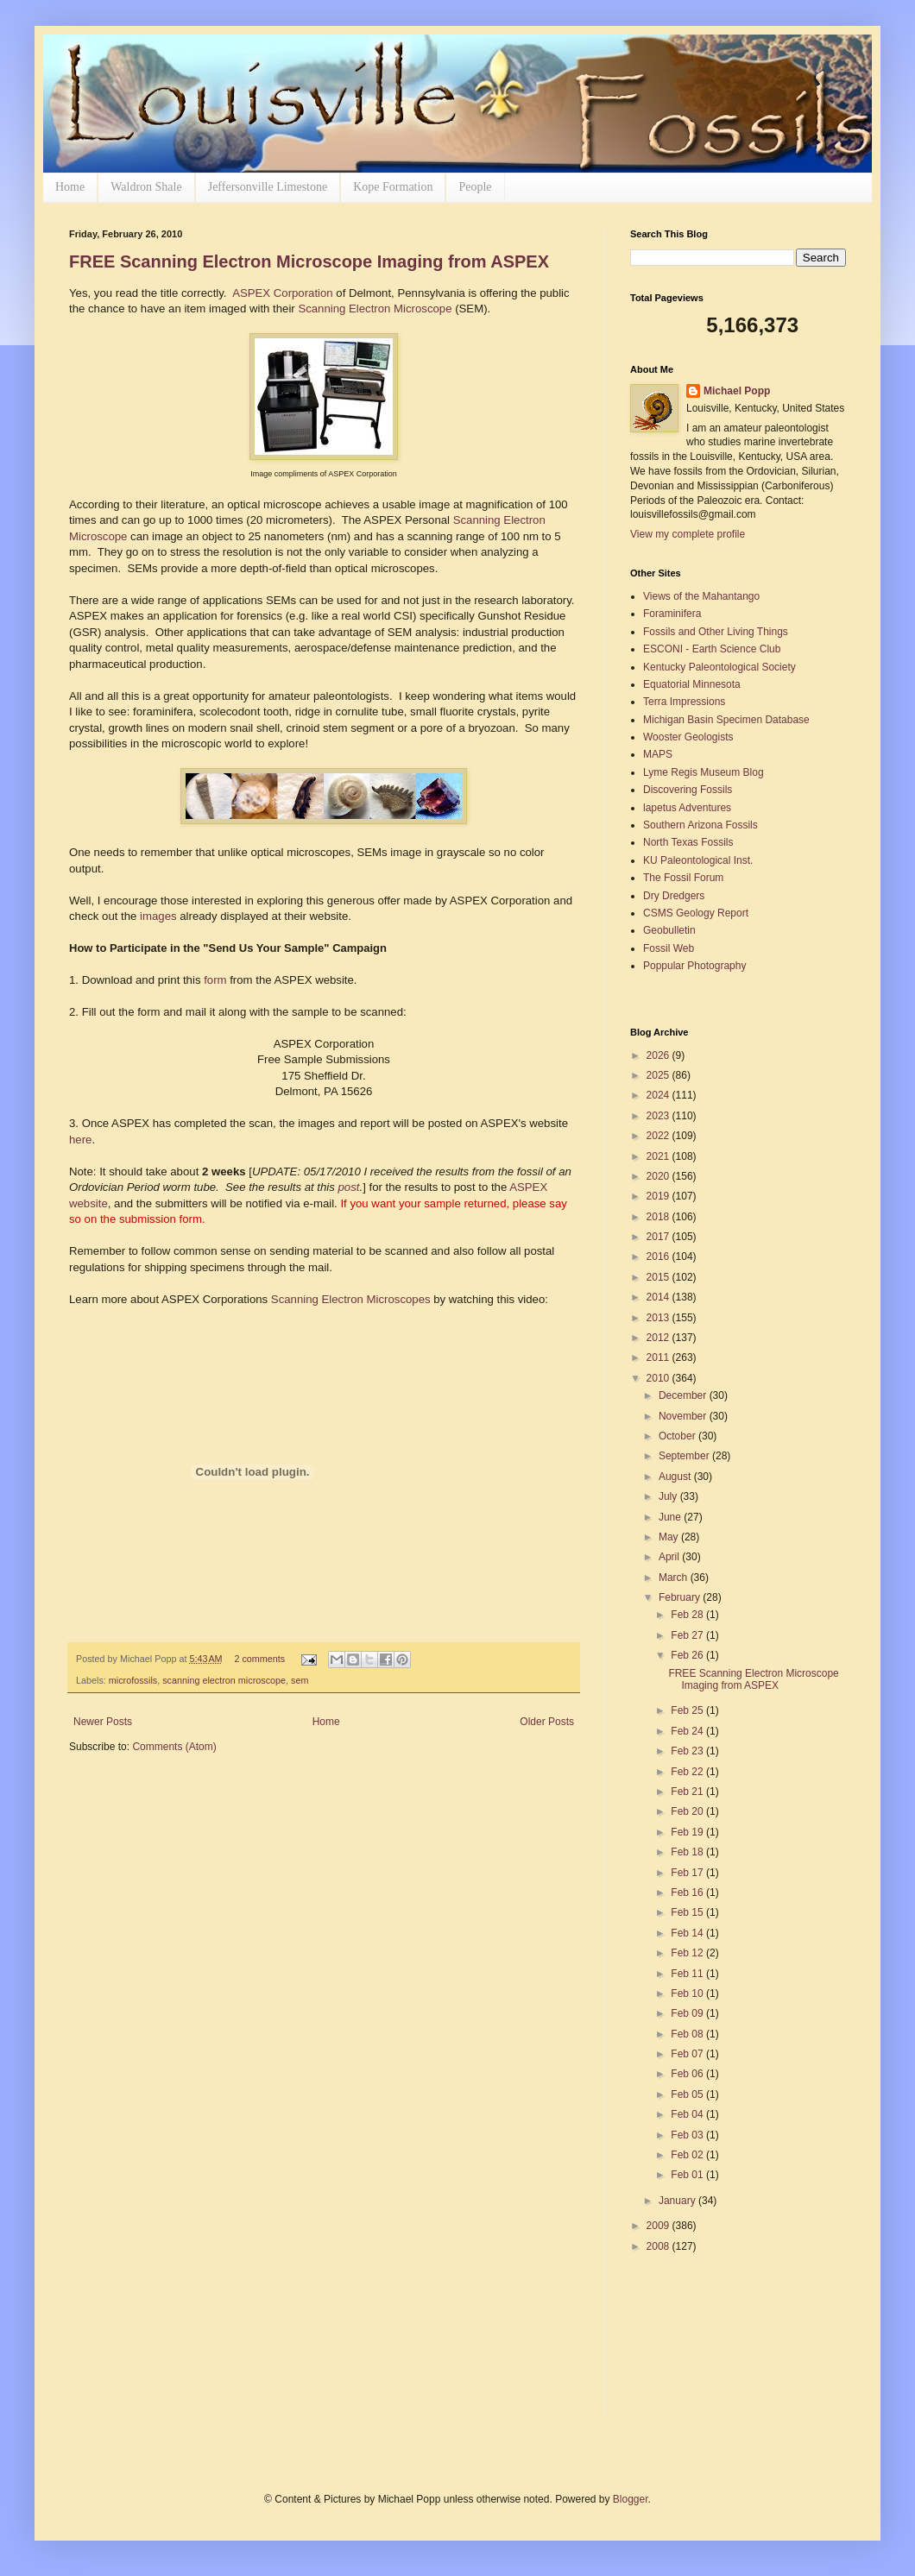 This screenshot has width=915, height=2576. What do you see at coordinates (659, 1338) in the screenshot?
I see `2012` at bounding box center [659, 1338].